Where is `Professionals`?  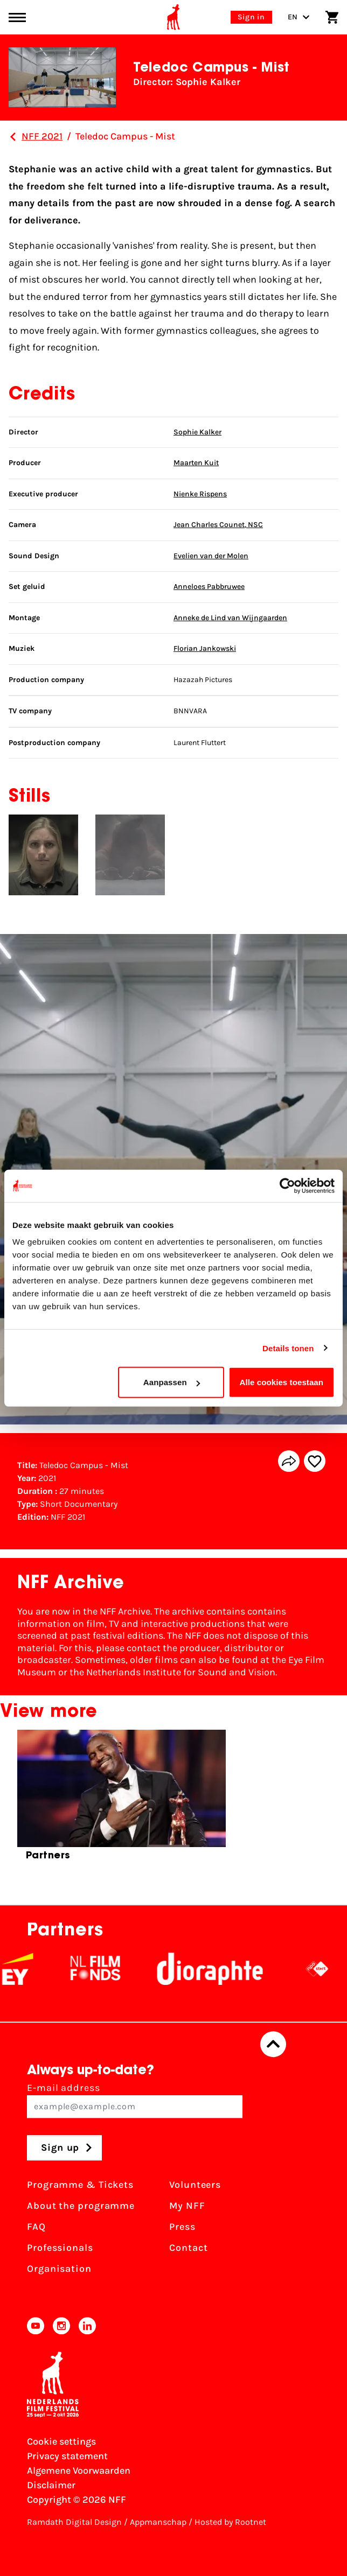 Professionals is located at coordinates (60, 2248).